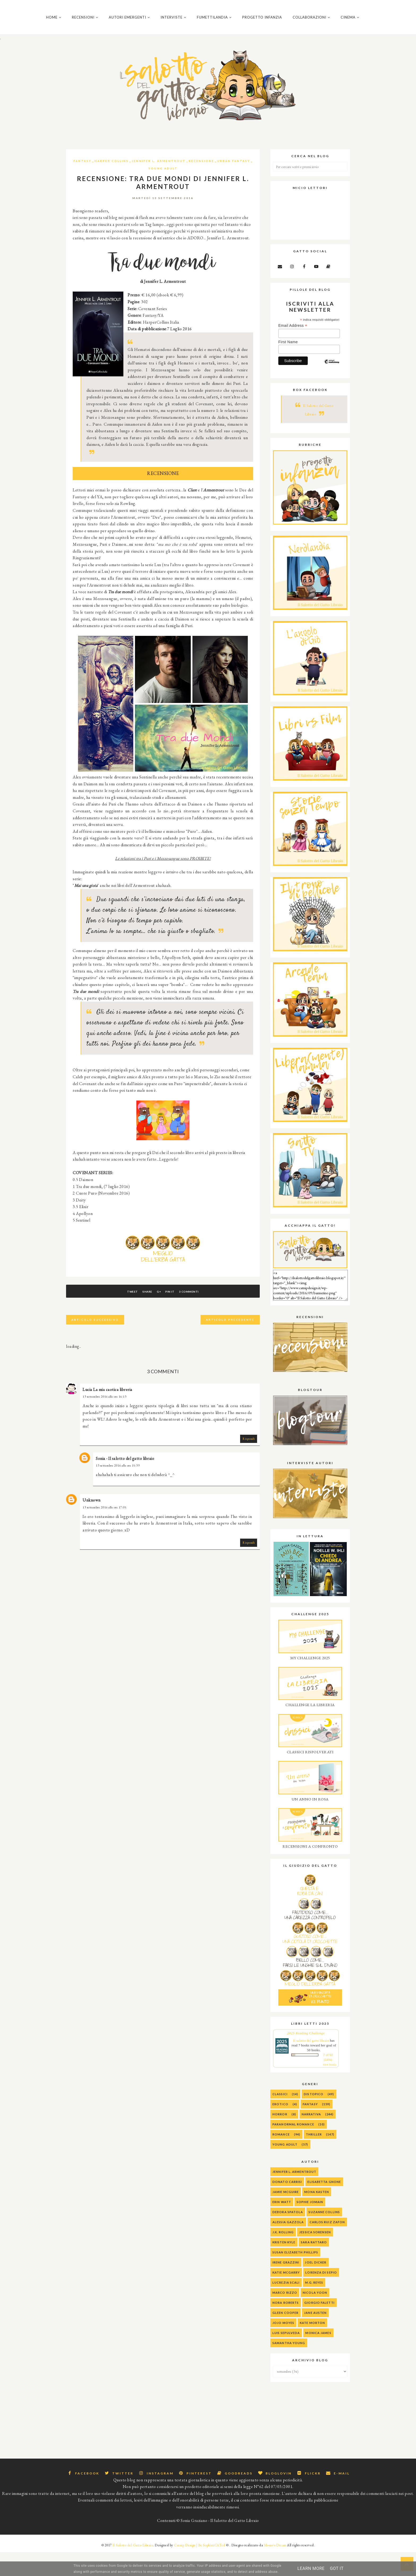 The image size is (416, 2576). I want to click on Harper Collins, so click(111, 185).